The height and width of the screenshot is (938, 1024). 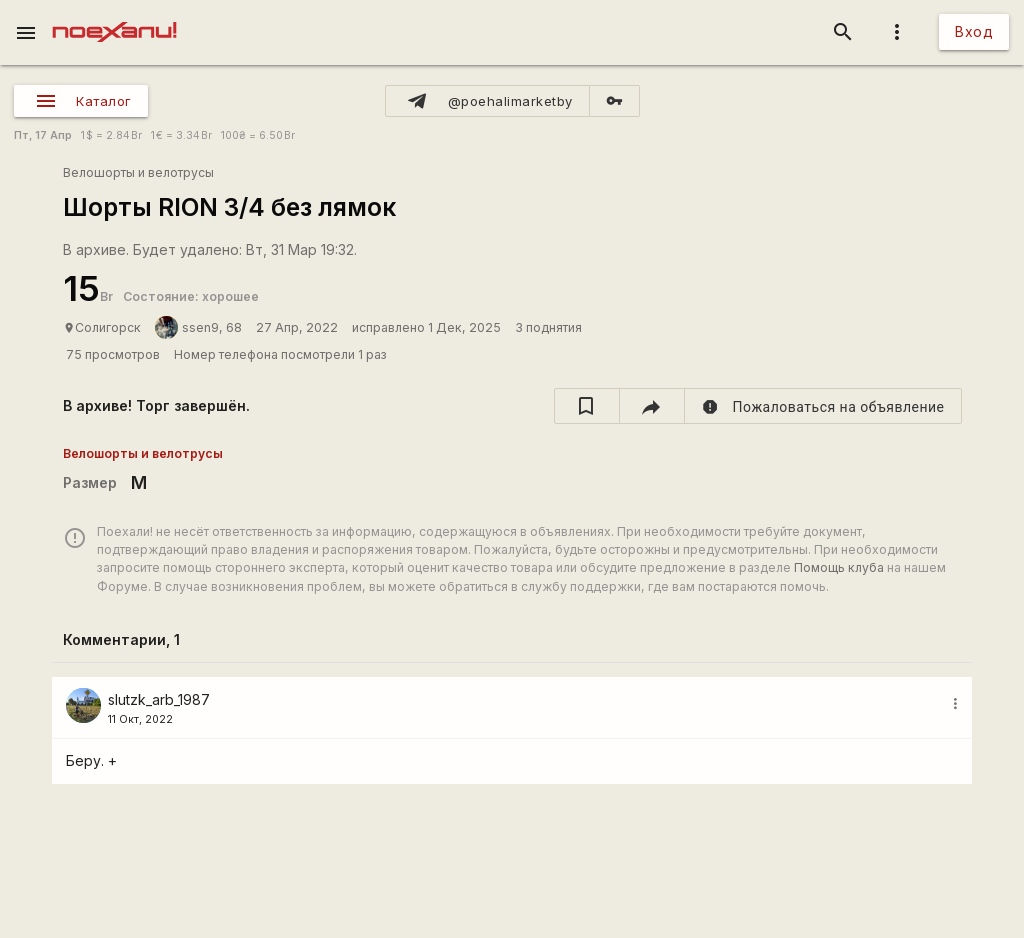 What do you see at coordinates (839, 567) in the screenshot?
I see `Помощь клуба` at bounding box center [839, 567].